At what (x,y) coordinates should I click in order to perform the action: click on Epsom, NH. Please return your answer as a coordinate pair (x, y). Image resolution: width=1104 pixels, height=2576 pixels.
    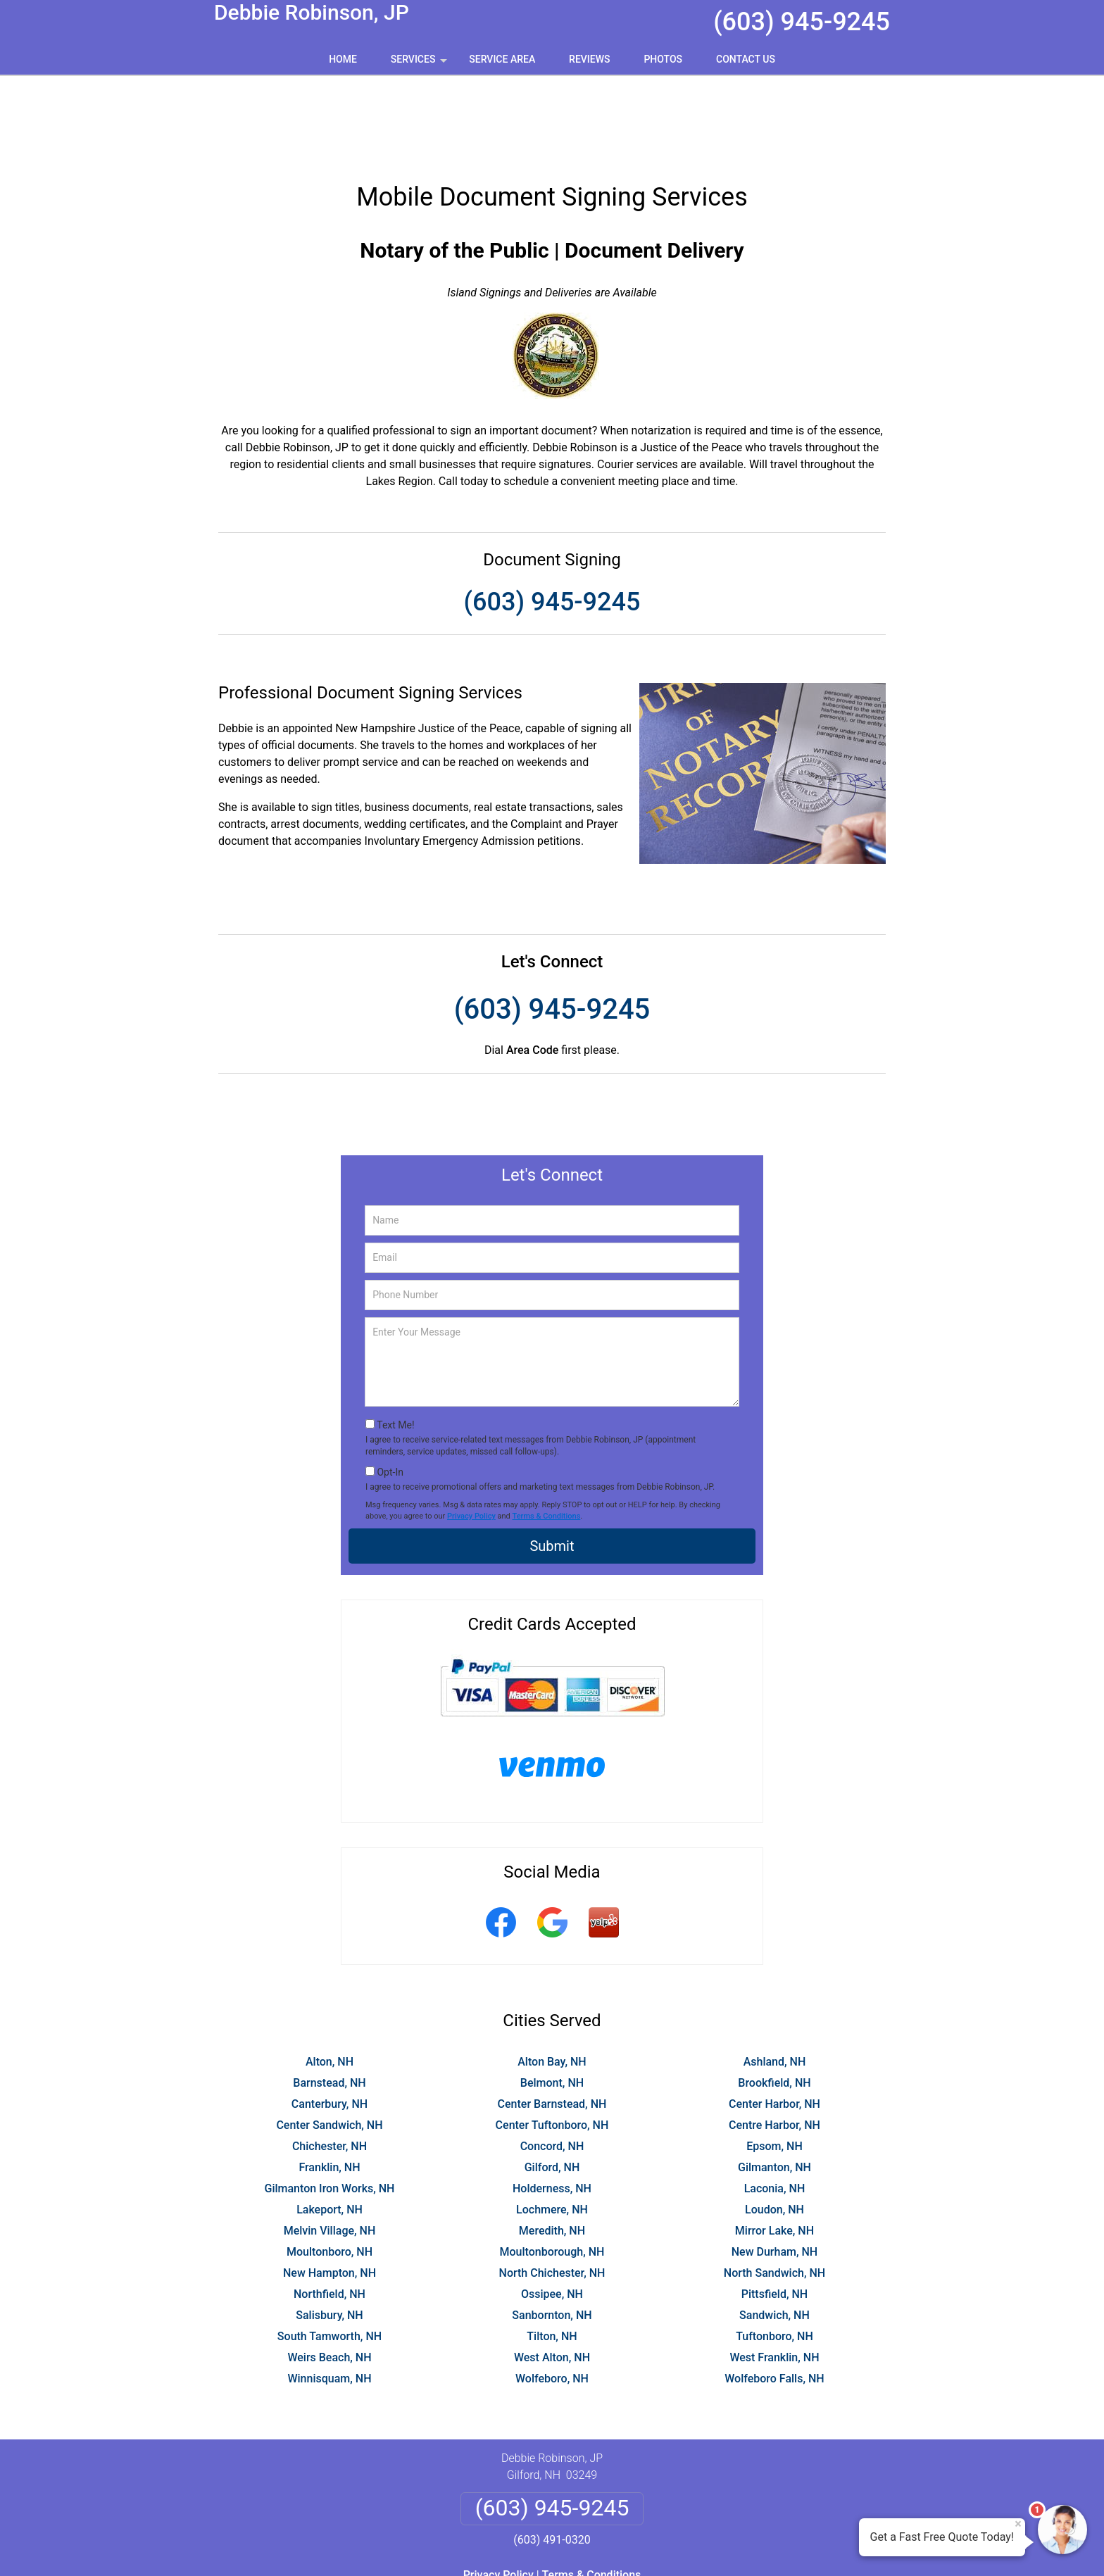
    Looking at the image, I should click on (774, 2064).